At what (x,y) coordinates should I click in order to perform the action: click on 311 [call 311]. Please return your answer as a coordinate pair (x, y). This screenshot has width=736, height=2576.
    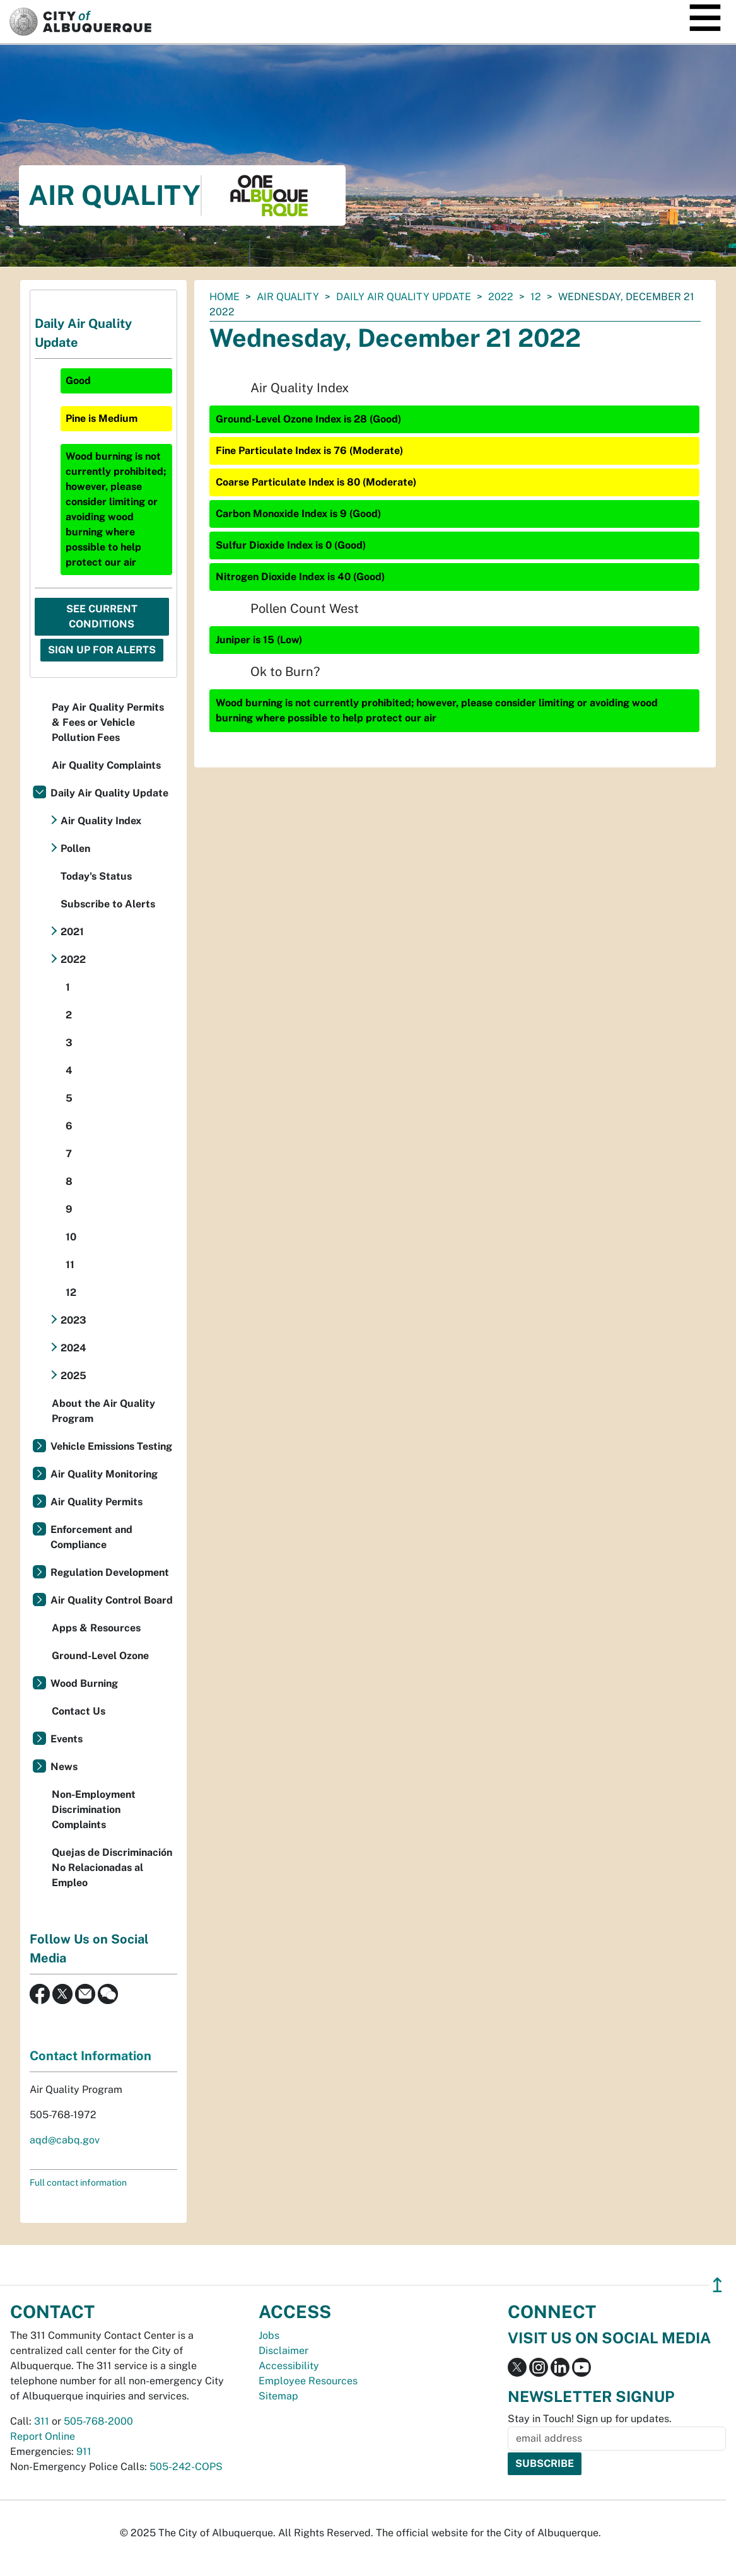
    Looking at the image, I should click on (41, 2421).